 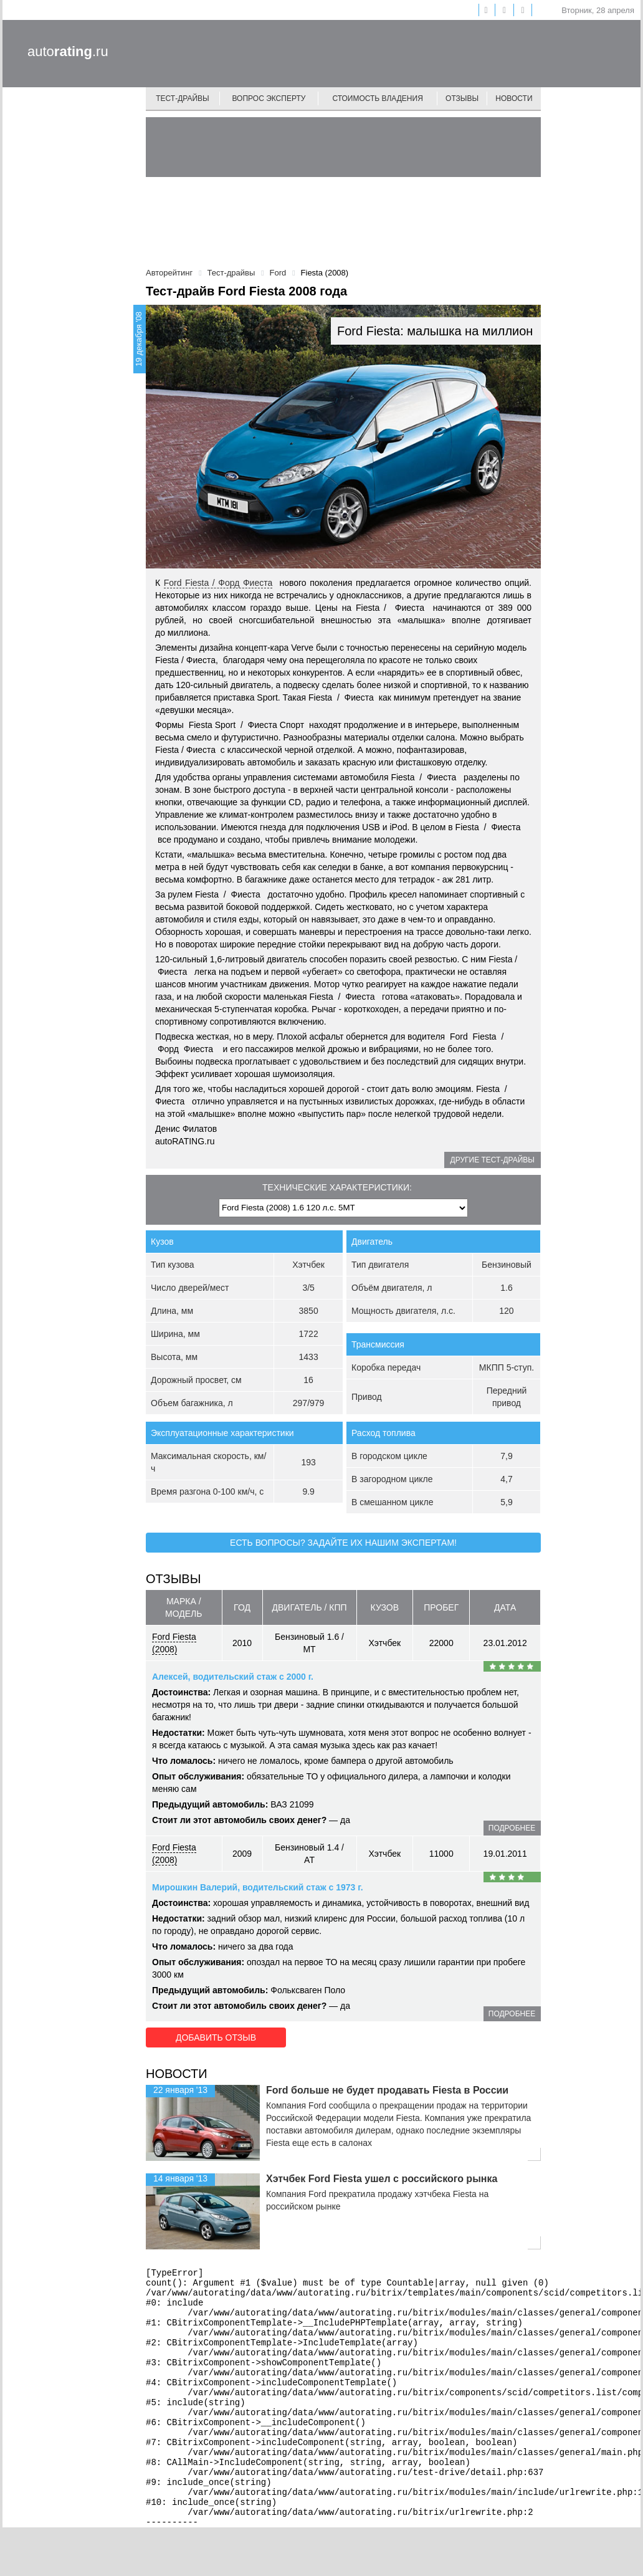 I want to click on Стоимость владения, so click(x=377, y=98).